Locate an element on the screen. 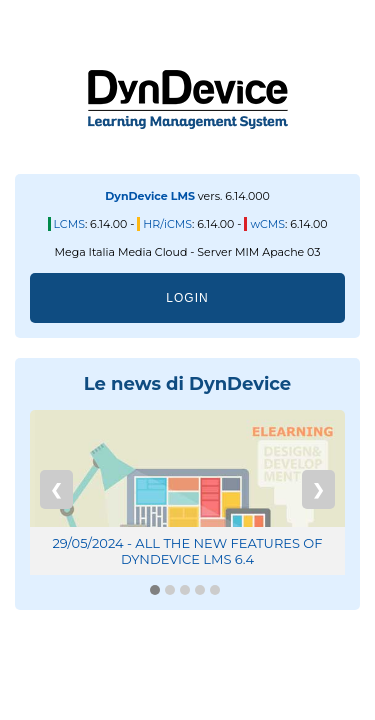 This screenshot has width=375, height=720. 29/05/2024 - ALL THE NEW FEATURES OF DYNDEVICE LMS 6.4 is located at coordinates (187, 551).